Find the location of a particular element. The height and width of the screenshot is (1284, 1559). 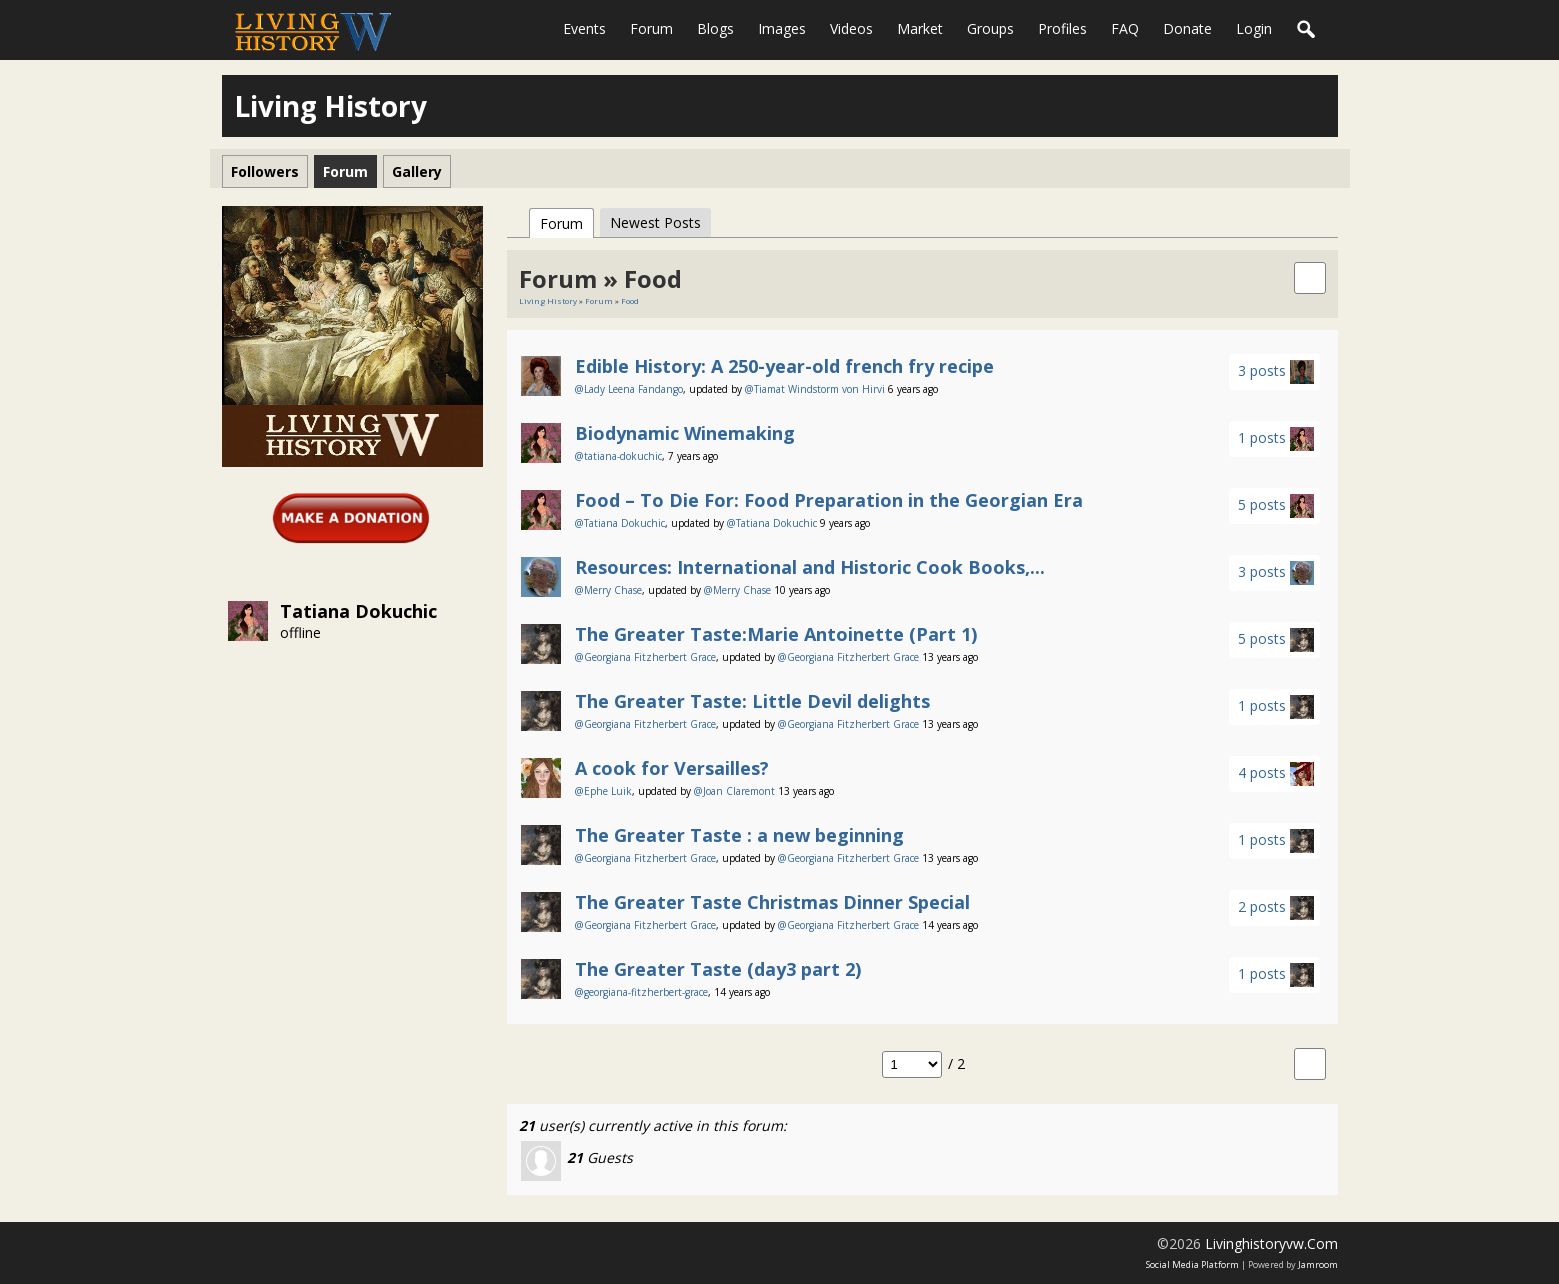

Jamroom is located at coordinates (1318, 1264).